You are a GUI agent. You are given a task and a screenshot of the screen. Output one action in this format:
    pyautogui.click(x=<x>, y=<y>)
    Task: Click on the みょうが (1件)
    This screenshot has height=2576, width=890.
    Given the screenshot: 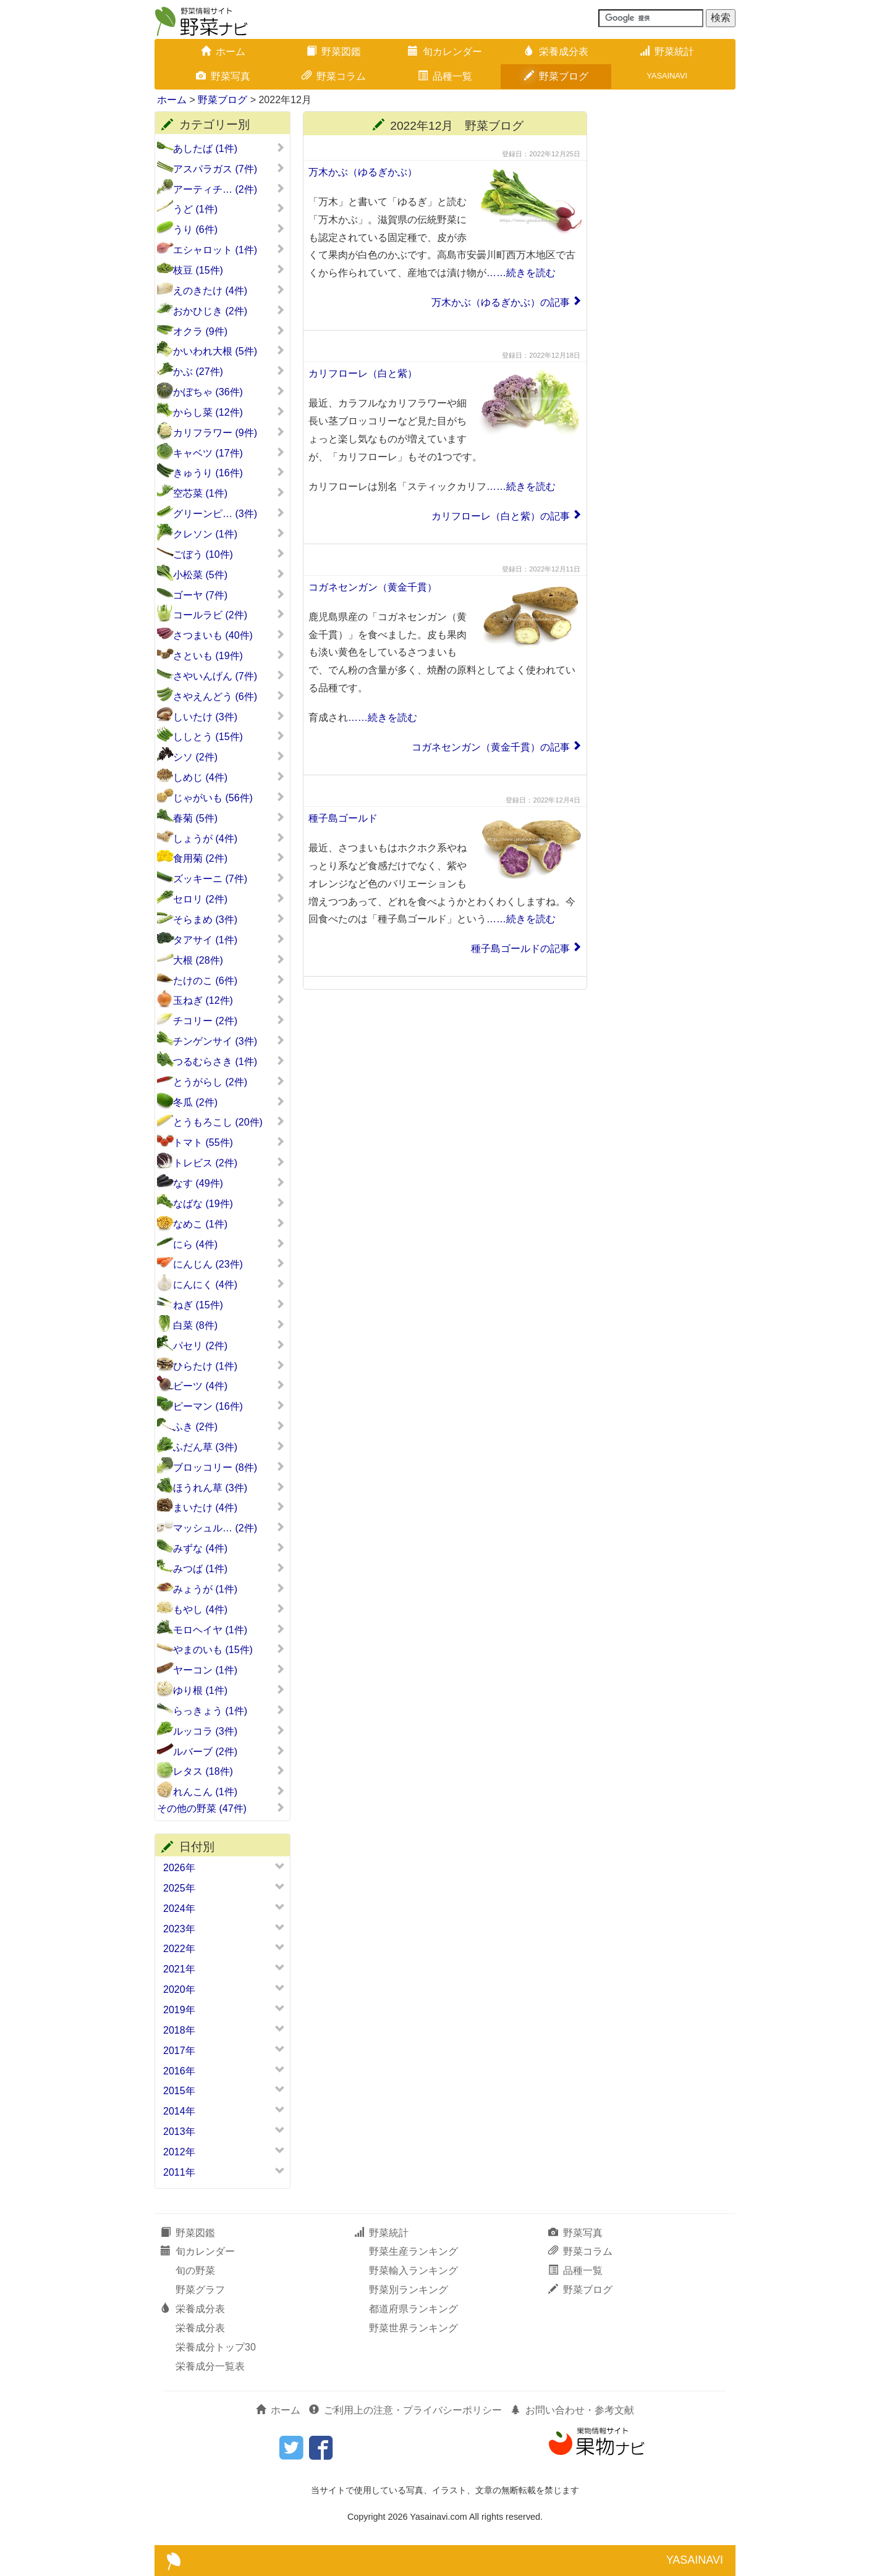 What is the action you would take?
    pyautogui.click(x=229, y=1588)
    